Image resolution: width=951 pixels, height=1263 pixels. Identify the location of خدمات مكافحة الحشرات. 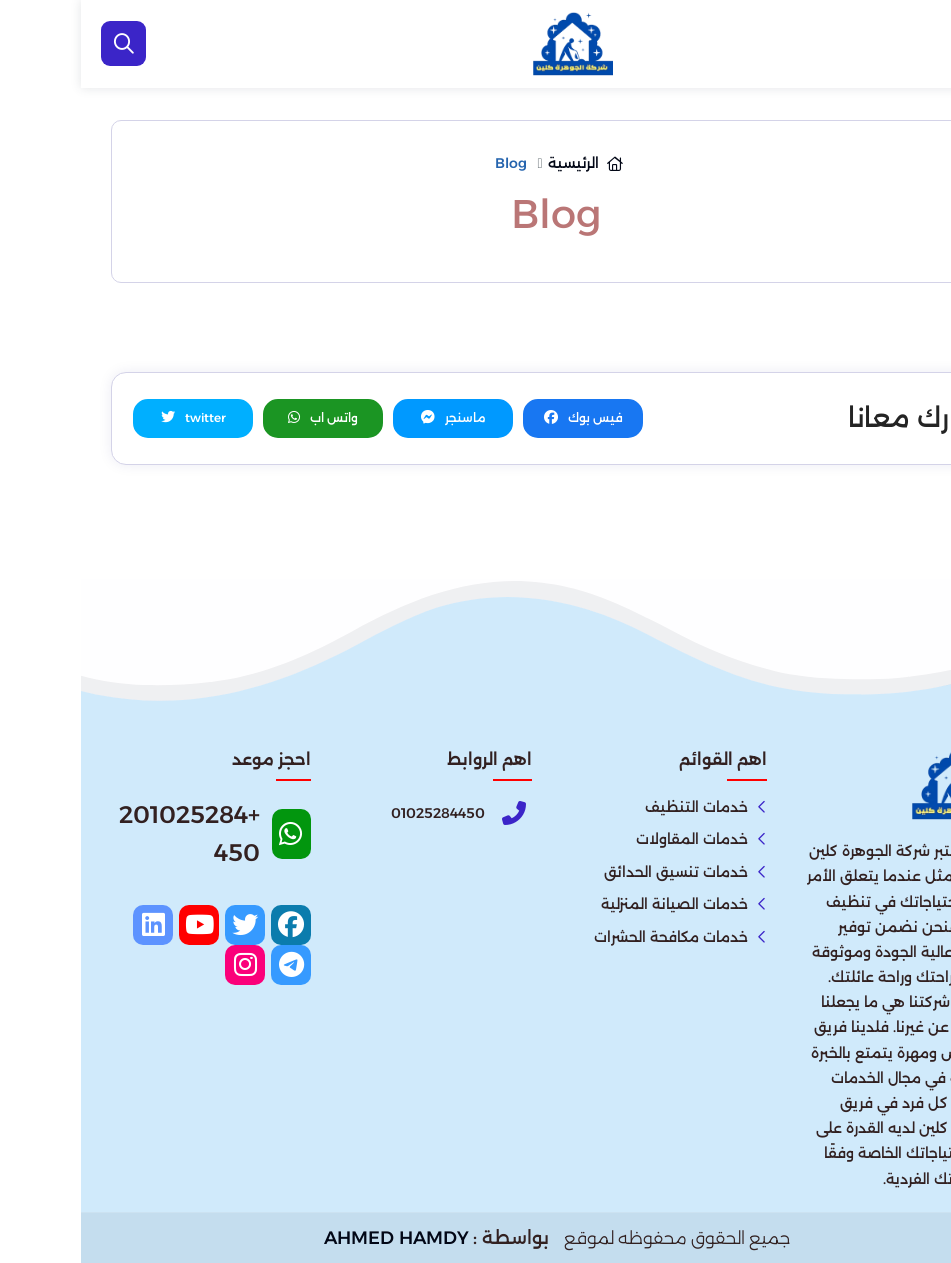
(590, 937).